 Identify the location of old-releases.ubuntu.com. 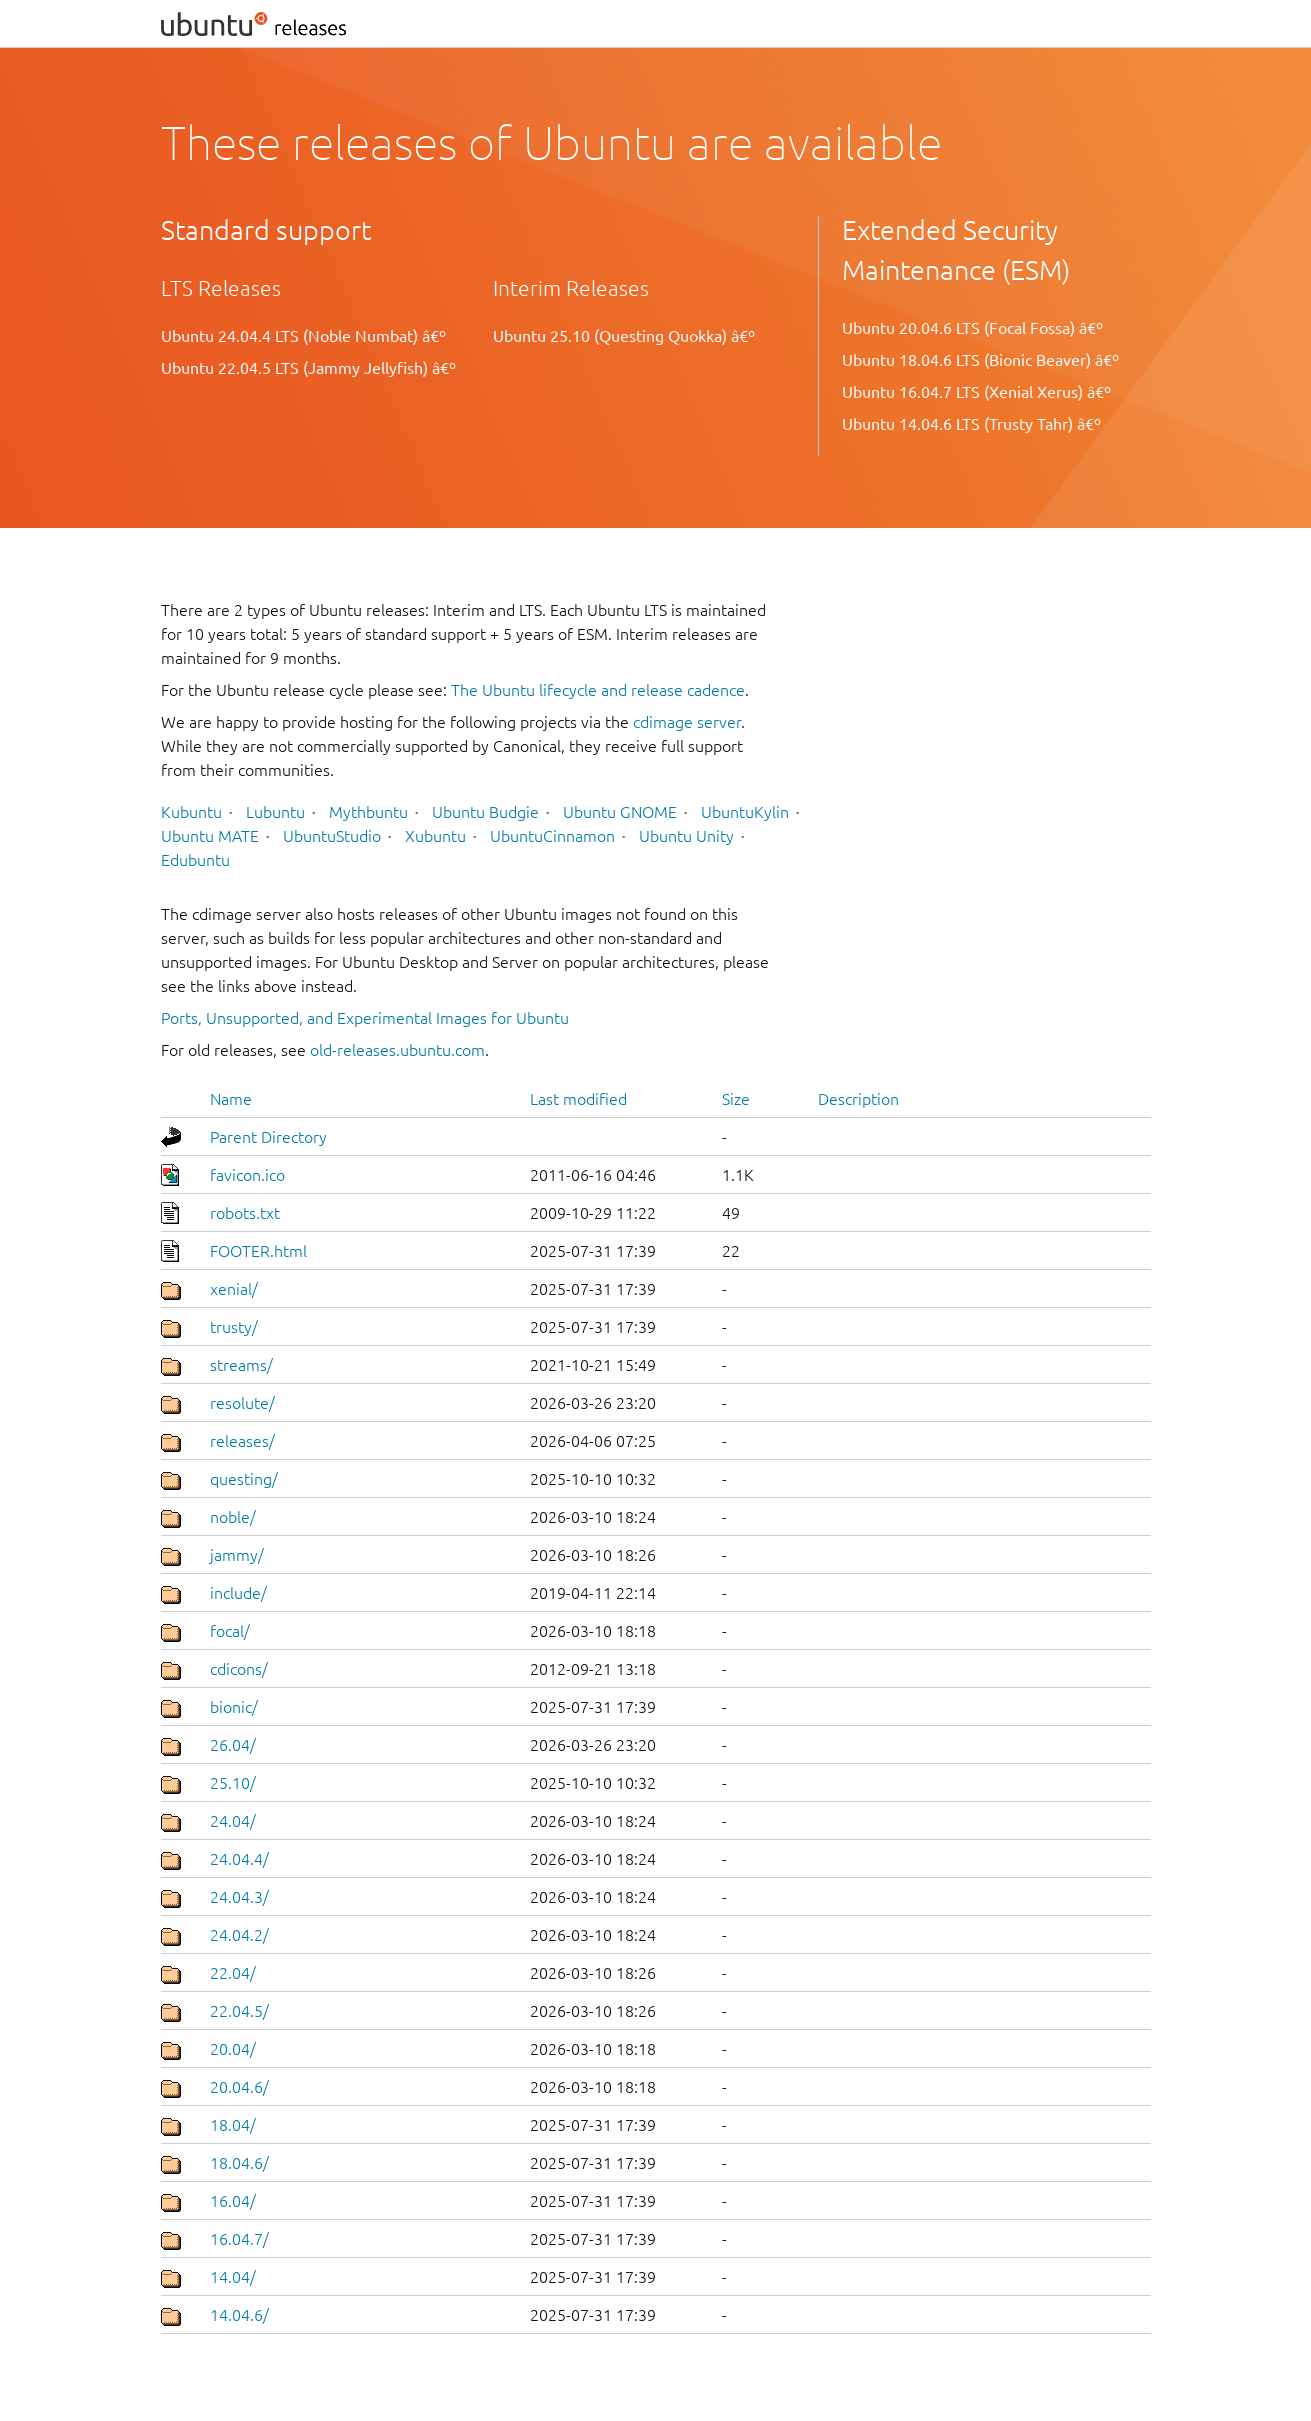
(397, 1050).